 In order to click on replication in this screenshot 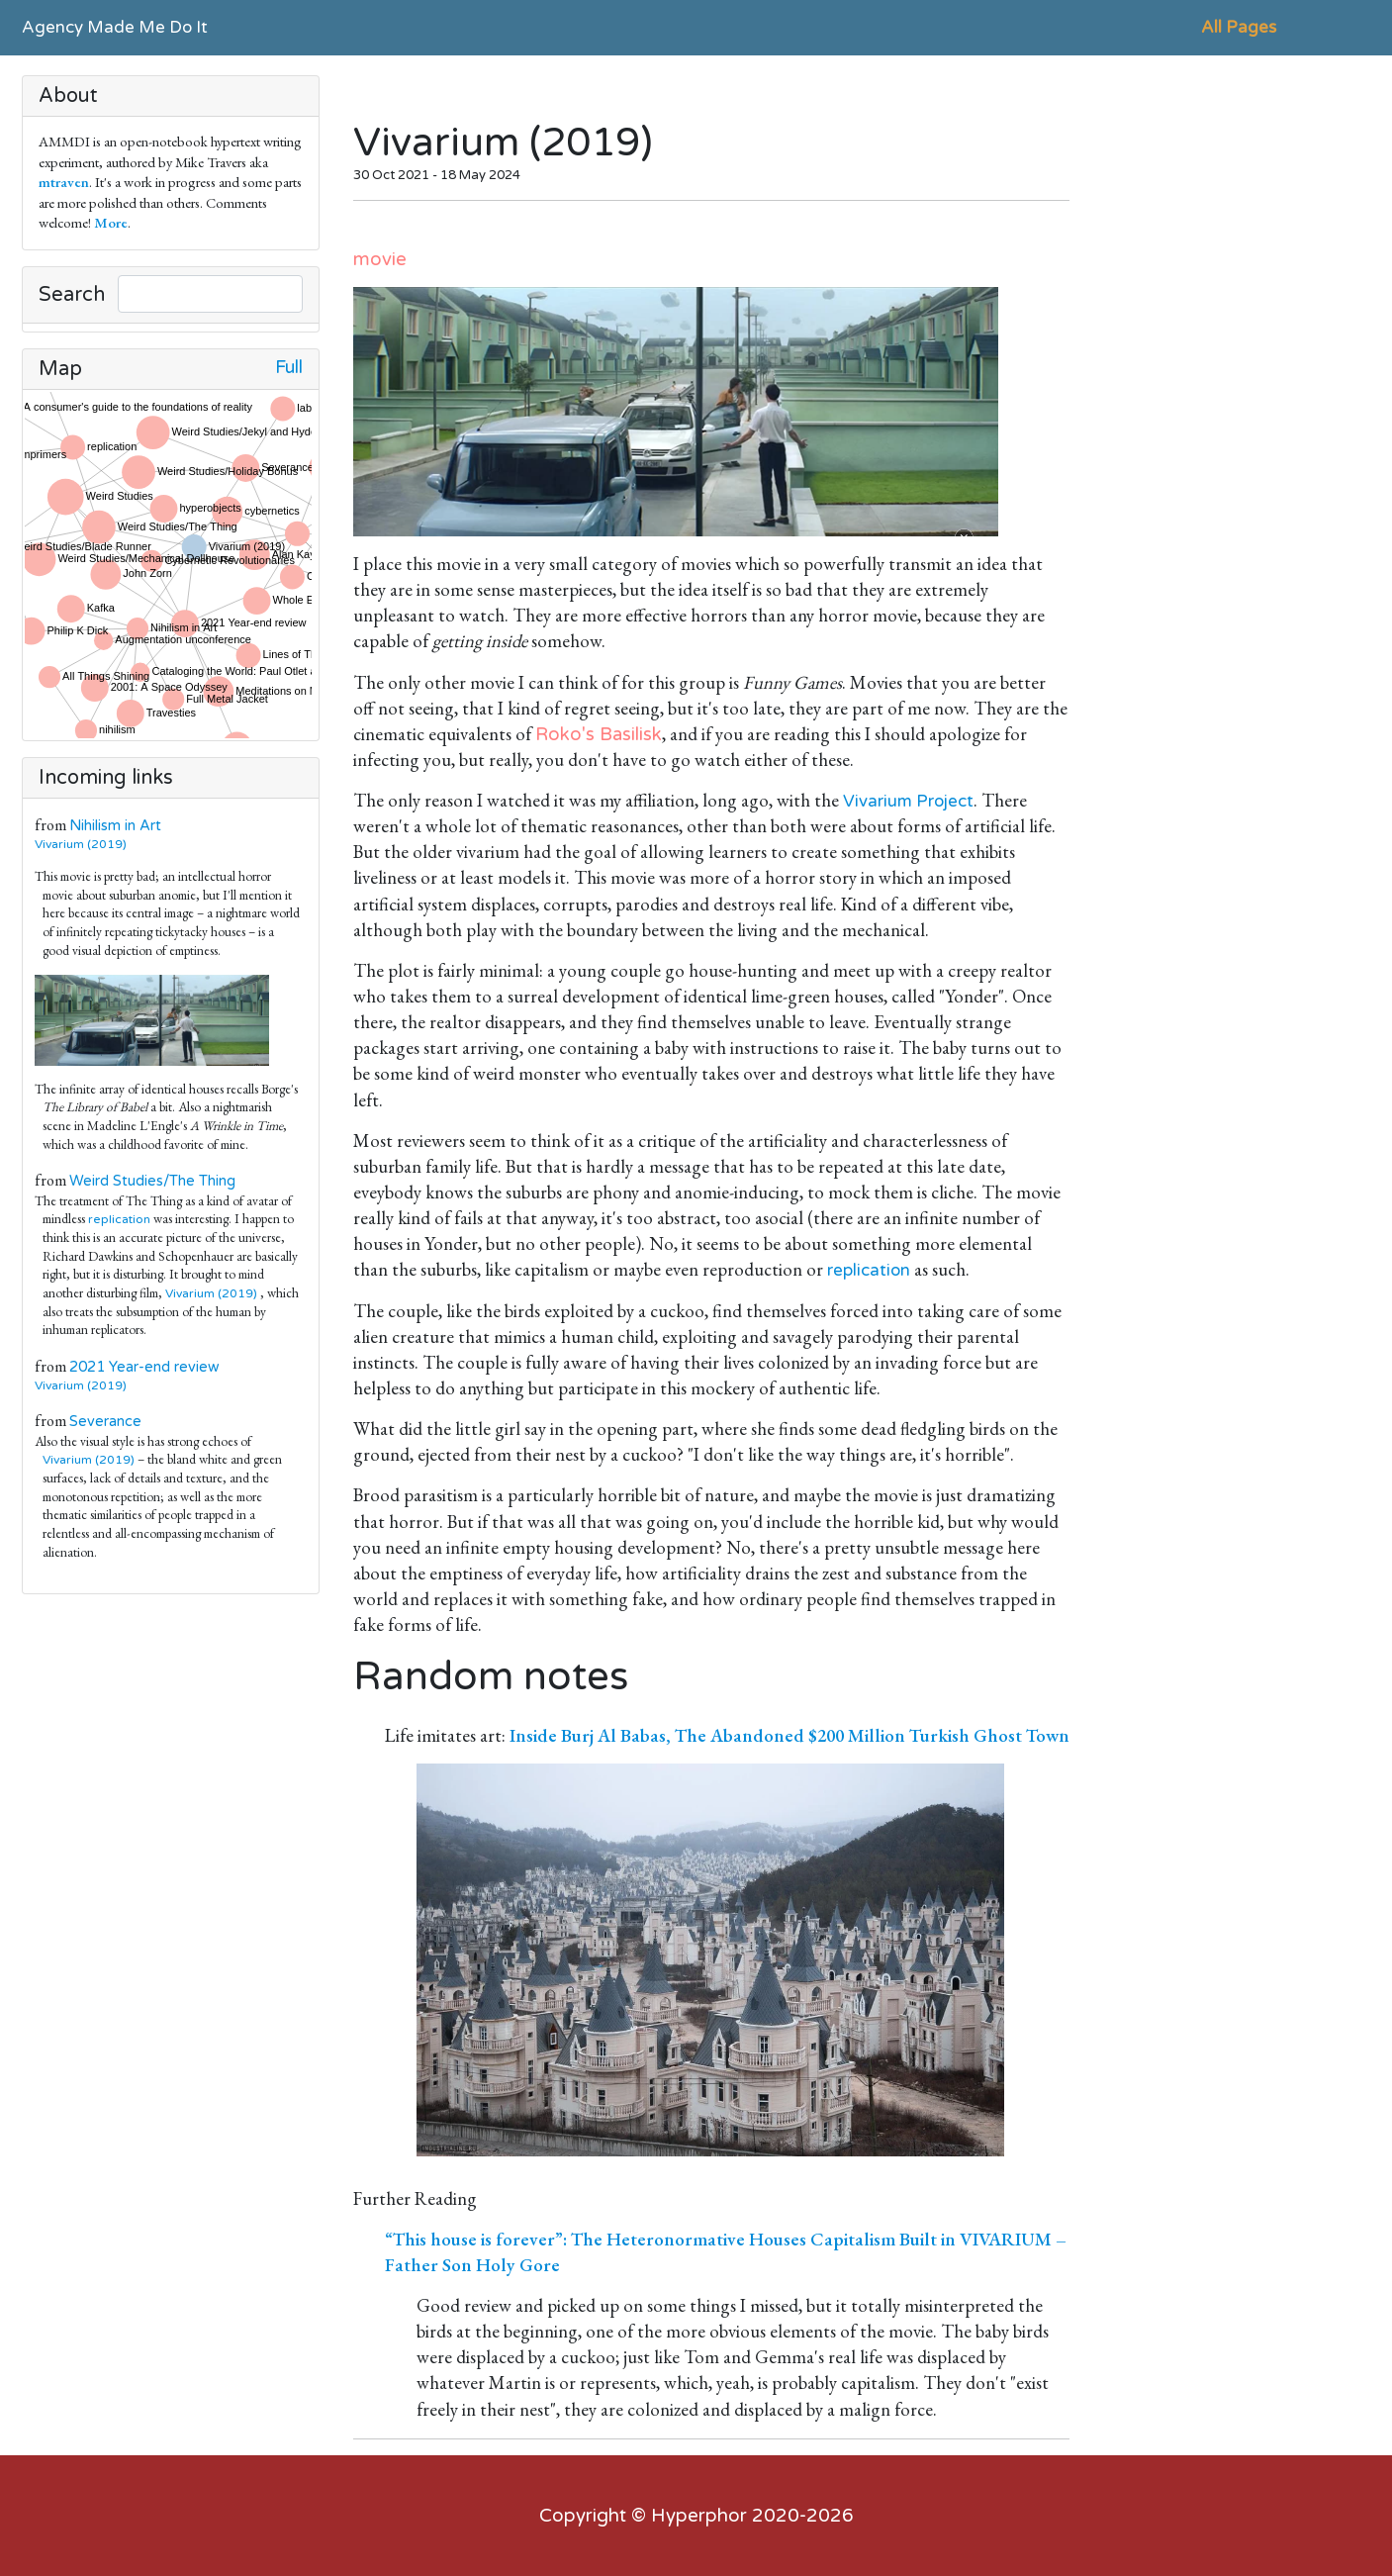, I will do `click(119, 1219)`.